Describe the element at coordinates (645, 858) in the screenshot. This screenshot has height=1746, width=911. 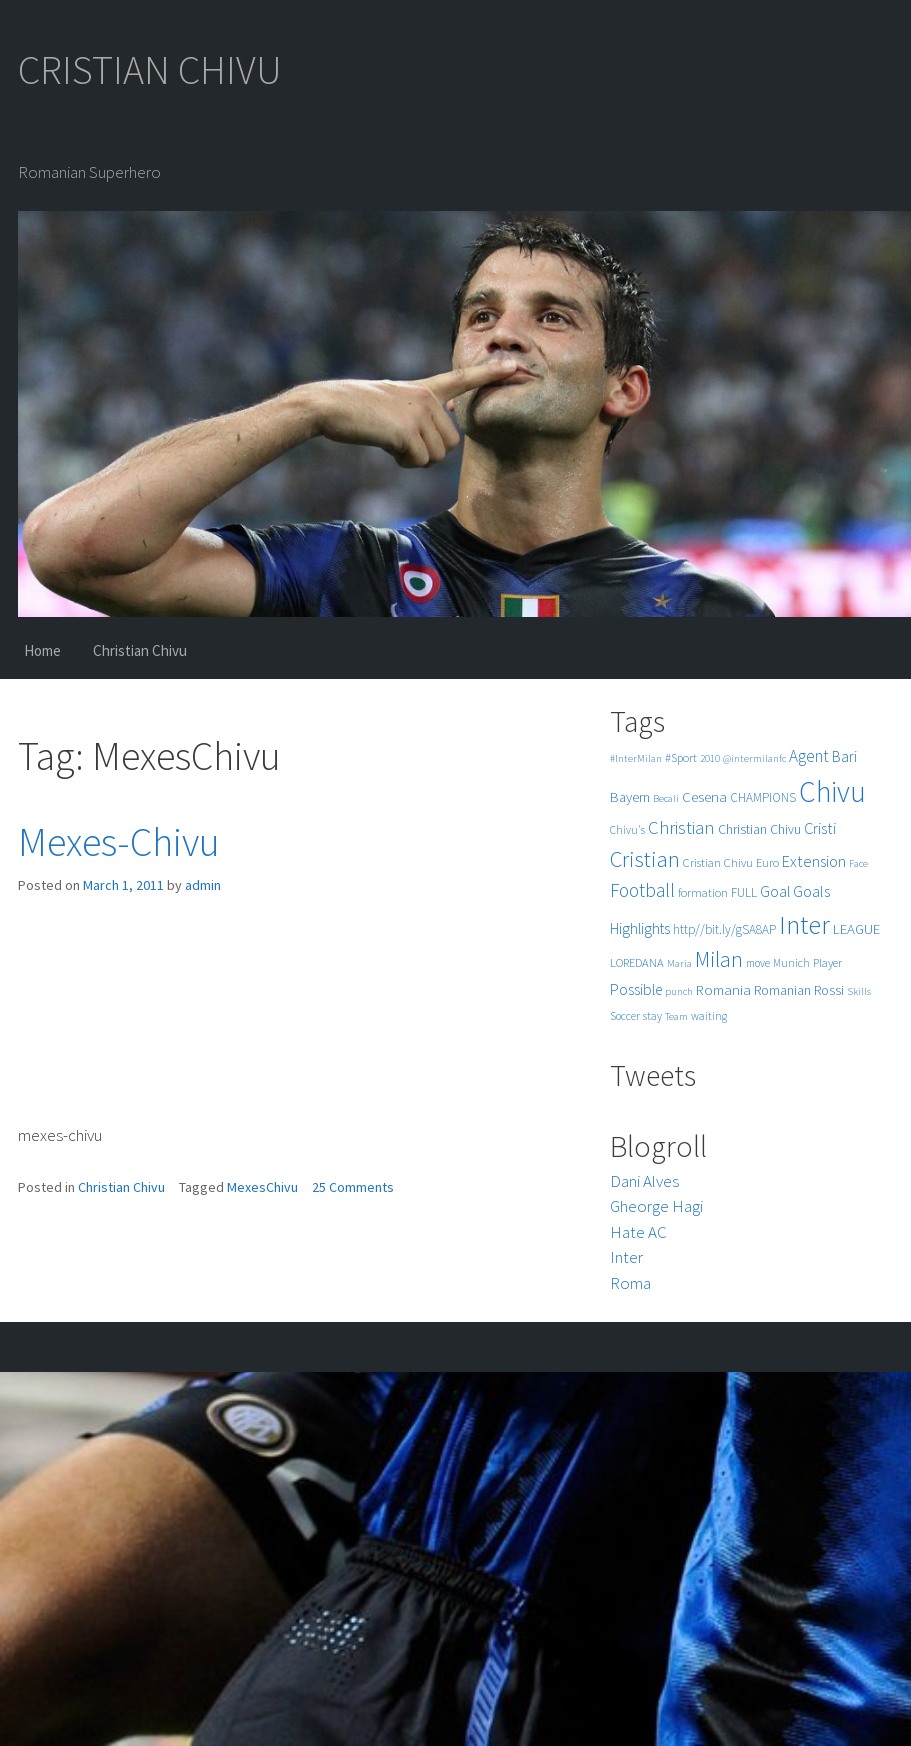
I see `Cristian [Cristian (50 items)]` at that location.